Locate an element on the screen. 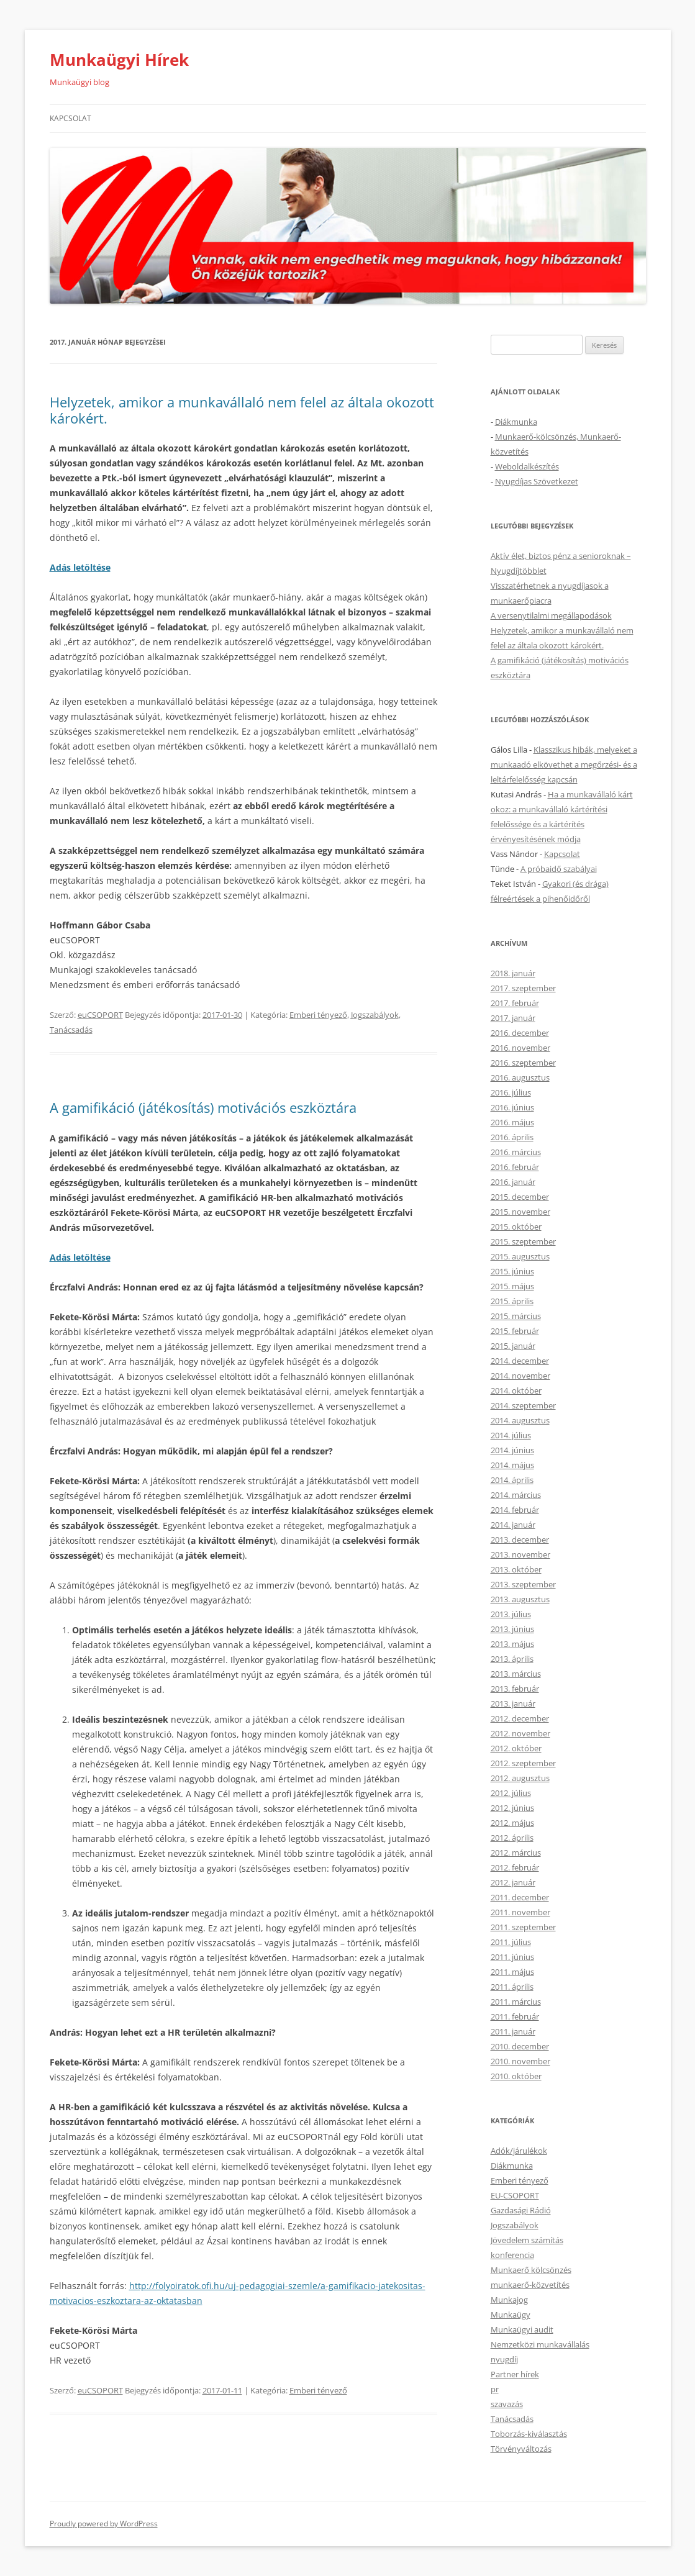 This screenshot has width=695, height=2576. 2012. augusztus is located at coordinates (520, 1778).